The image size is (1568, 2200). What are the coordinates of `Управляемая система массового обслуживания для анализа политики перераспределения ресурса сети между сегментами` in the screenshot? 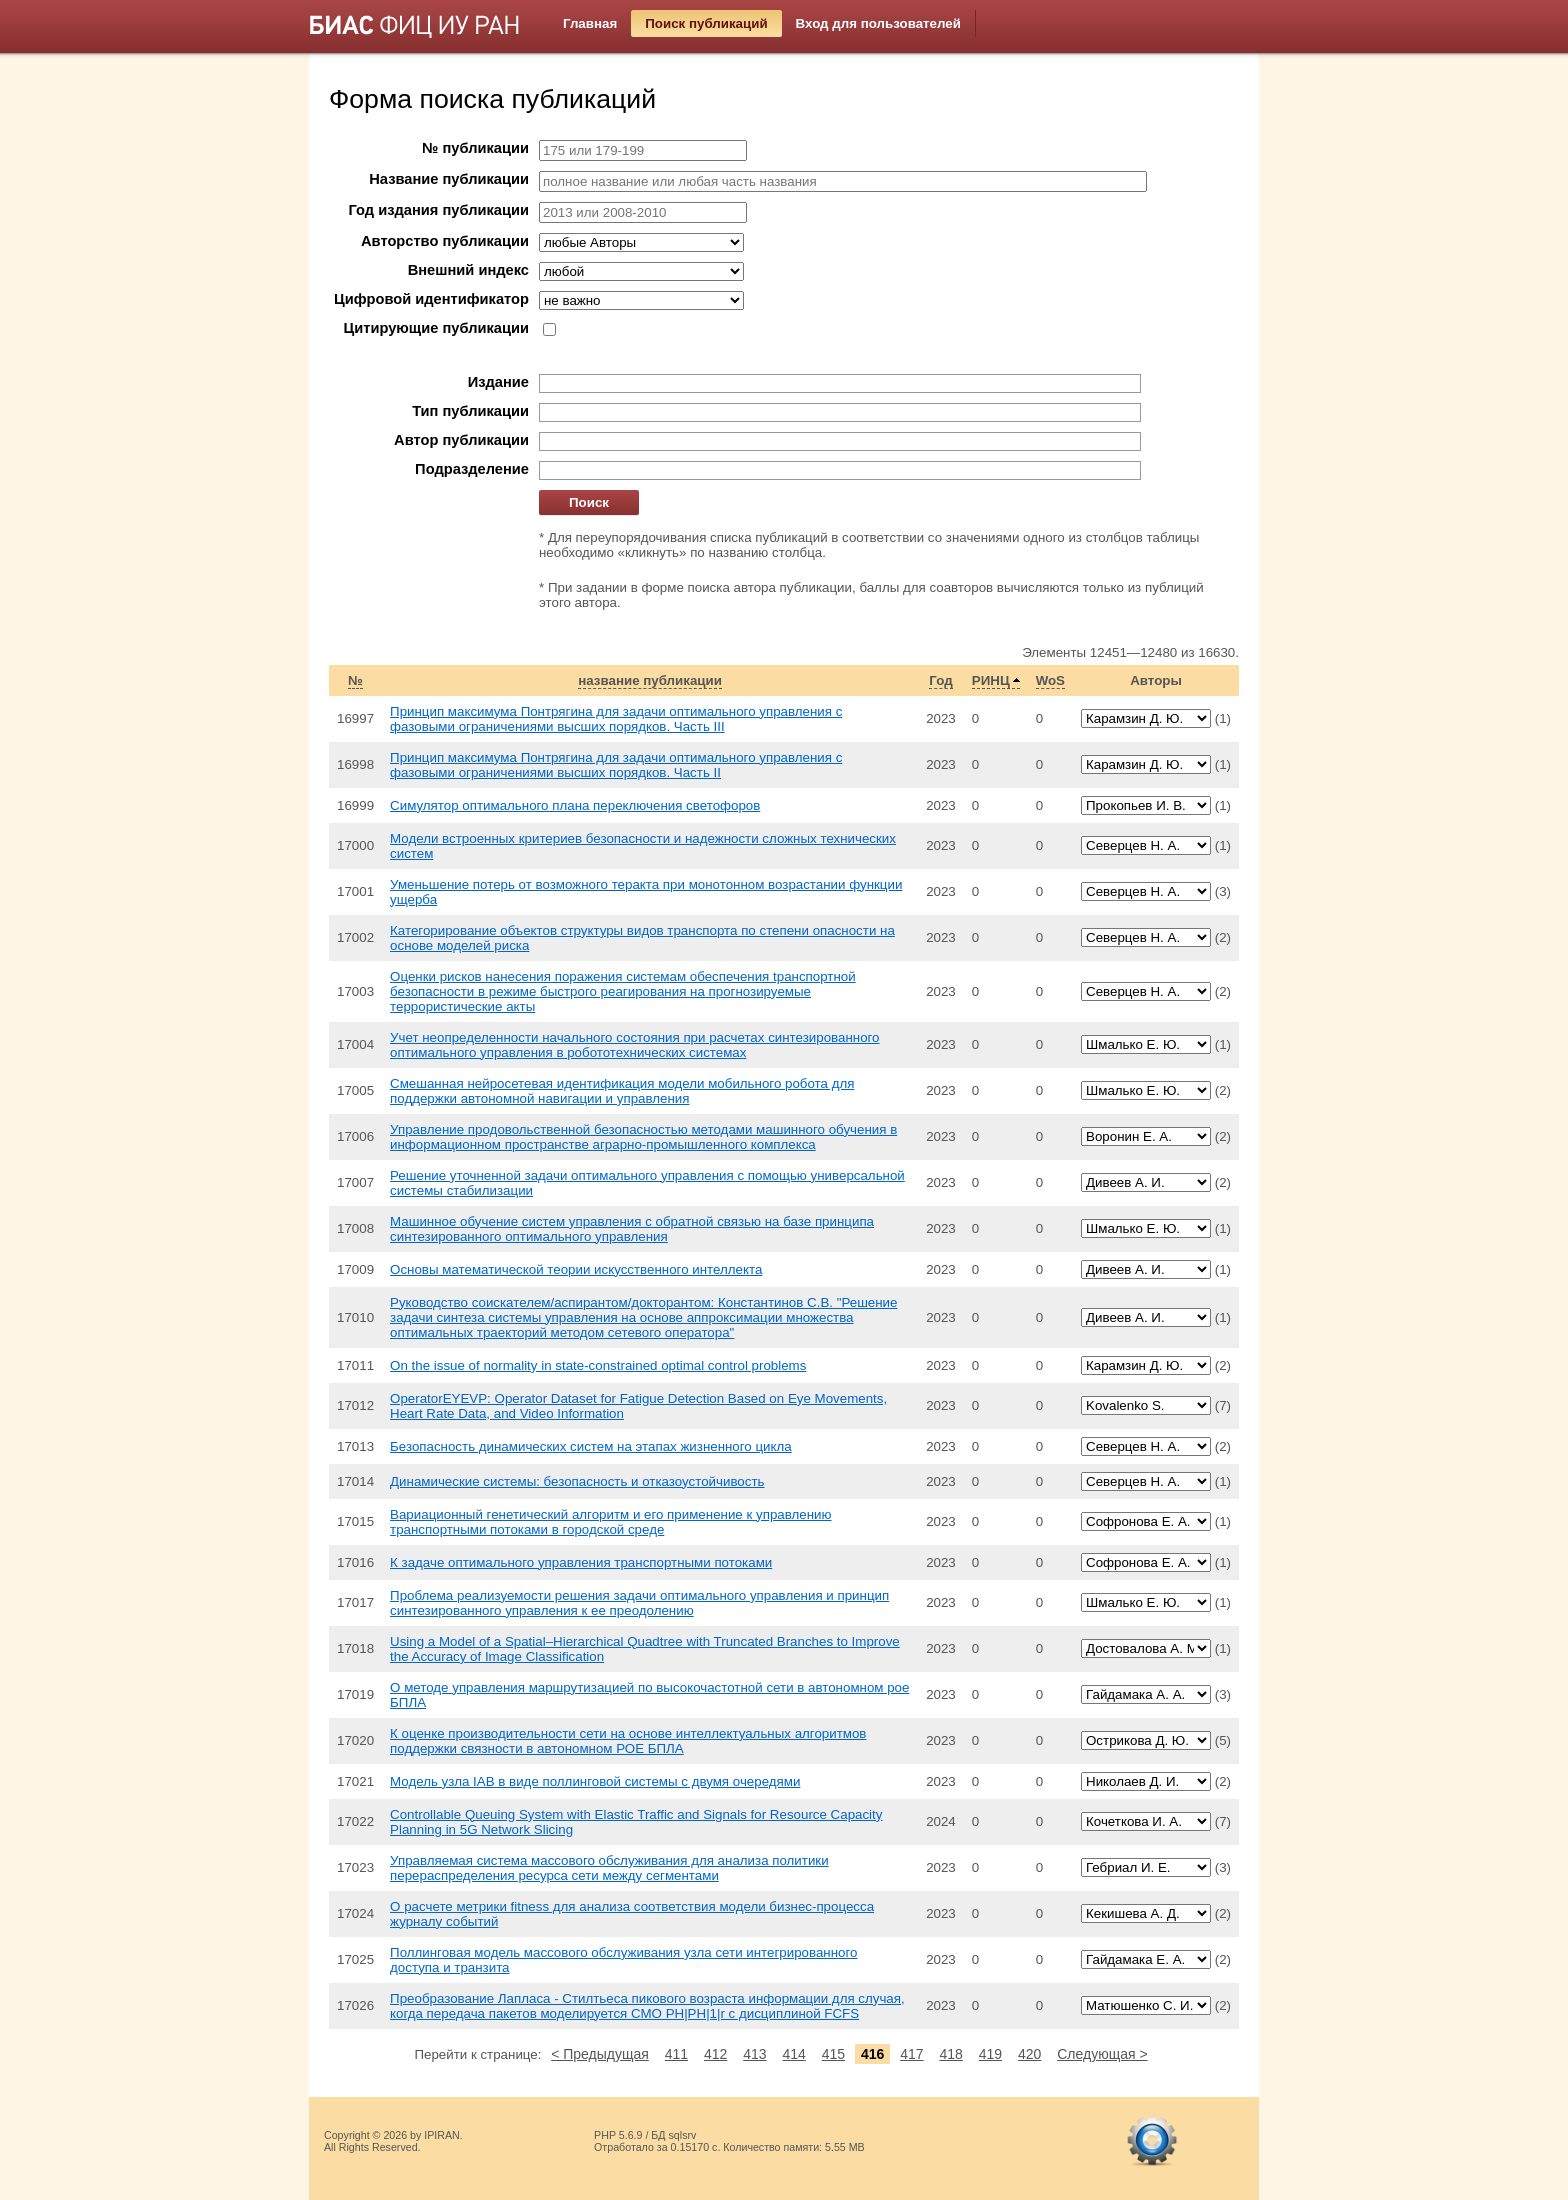 It's located at (609, 1868).